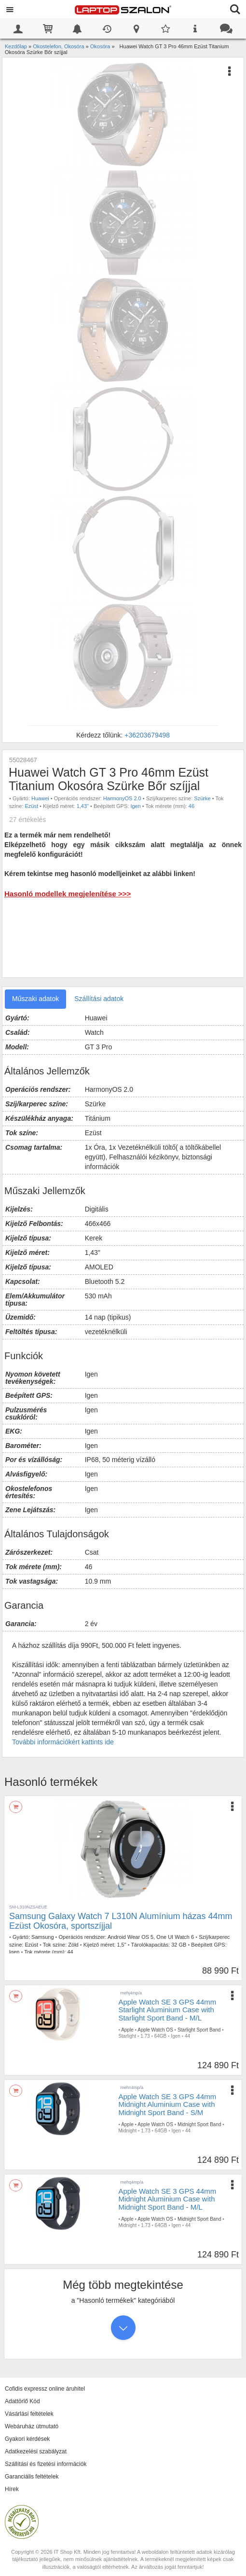 This screenshot has width=246, height=2576. I want to click on Gyakori kérdések, so click(27, 2439).